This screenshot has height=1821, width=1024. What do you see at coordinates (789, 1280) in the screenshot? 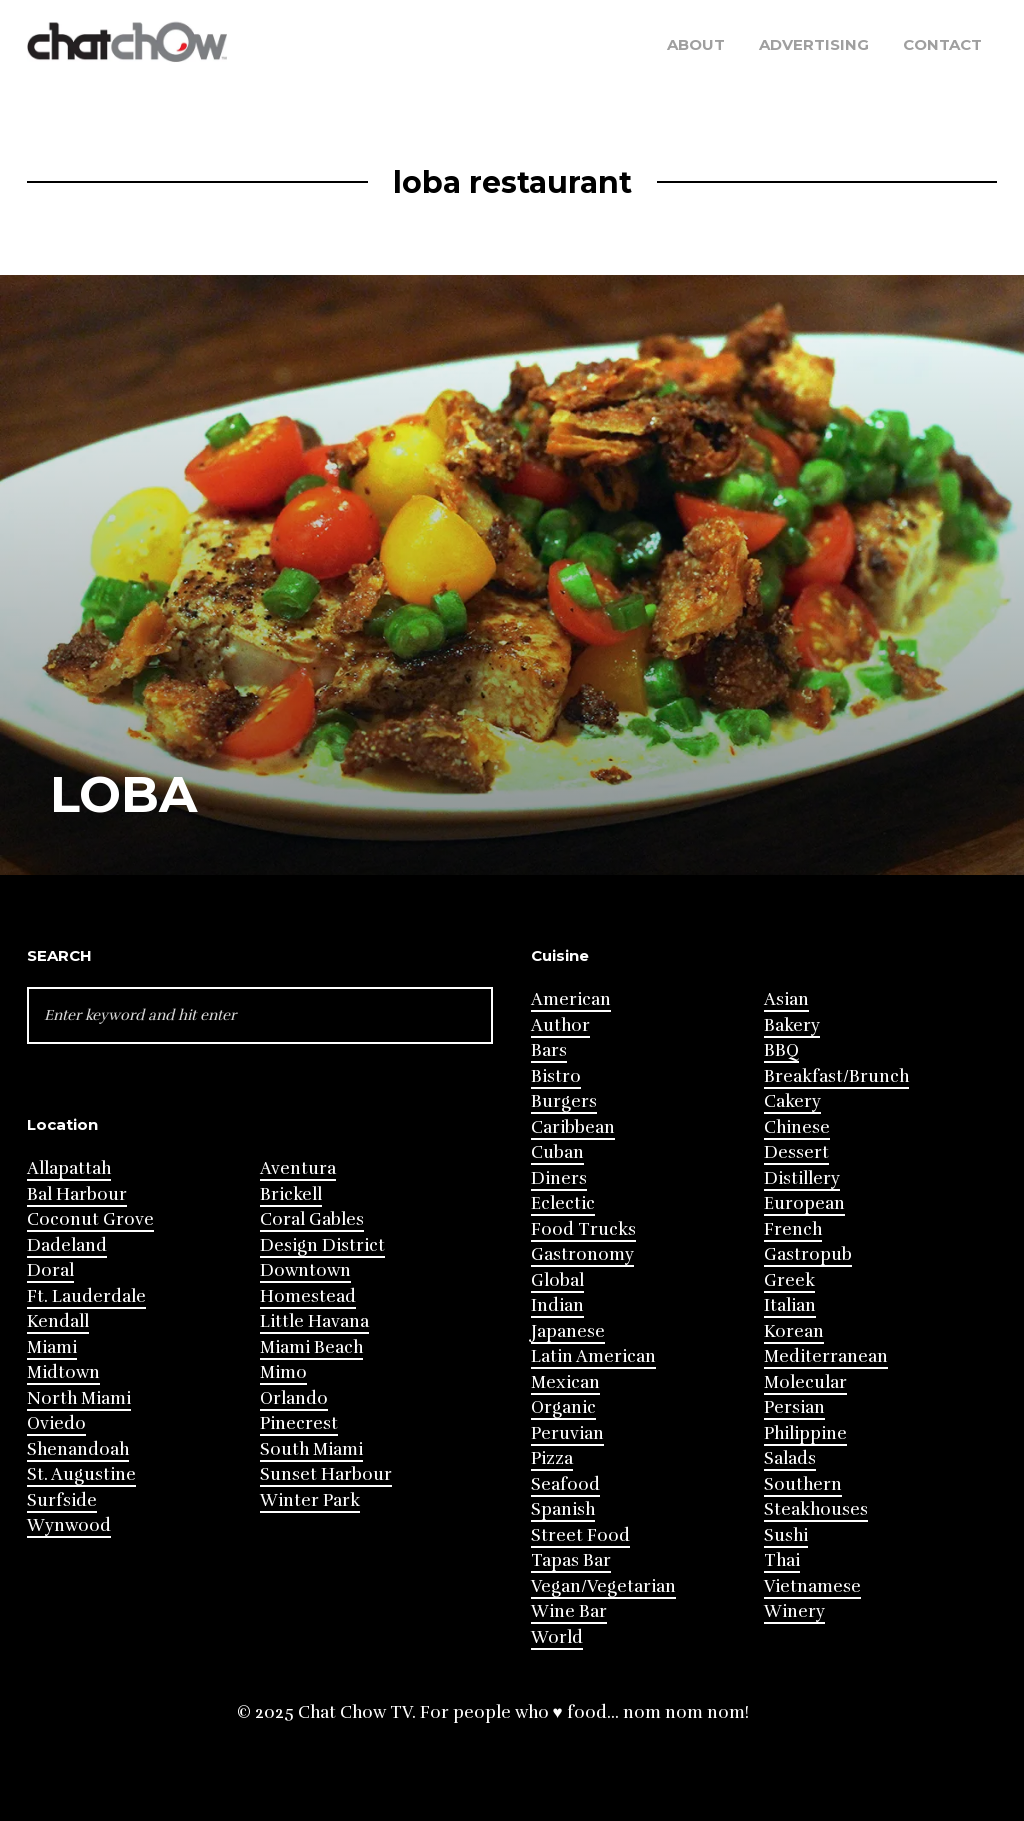
I see `Greek` at bounding box center [789, 1280].